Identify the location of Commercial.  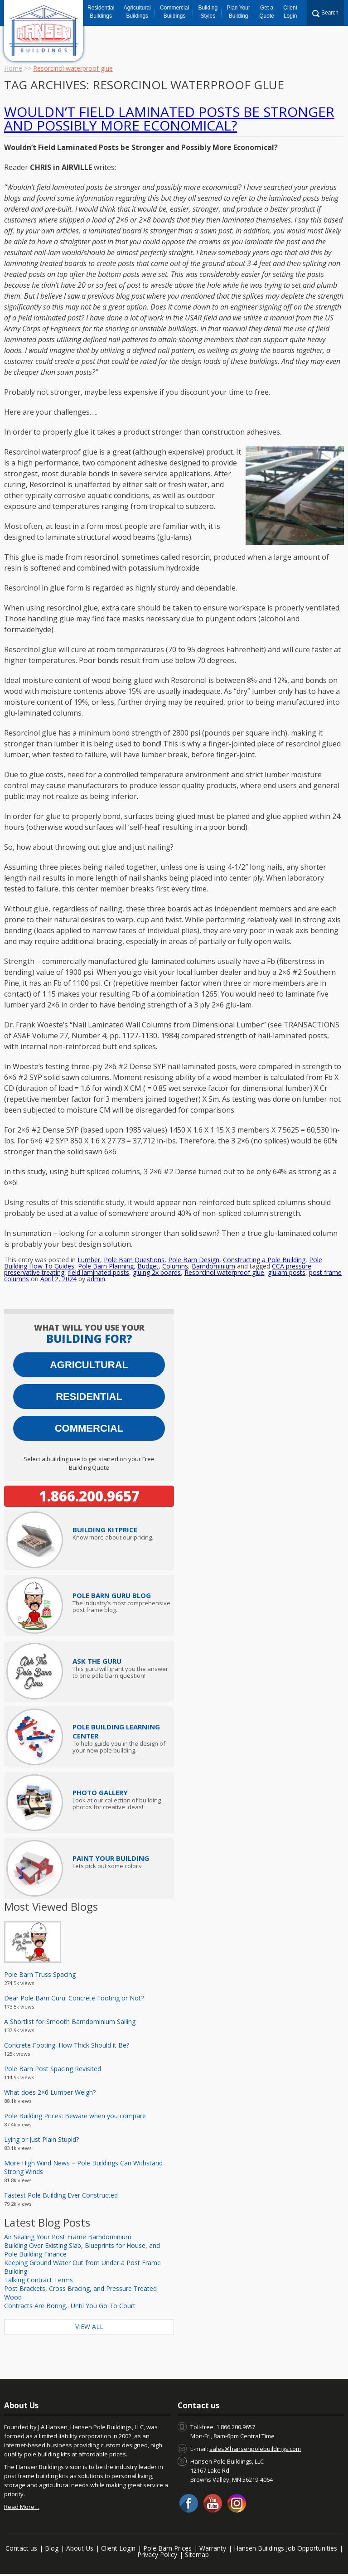
(89, 1428).